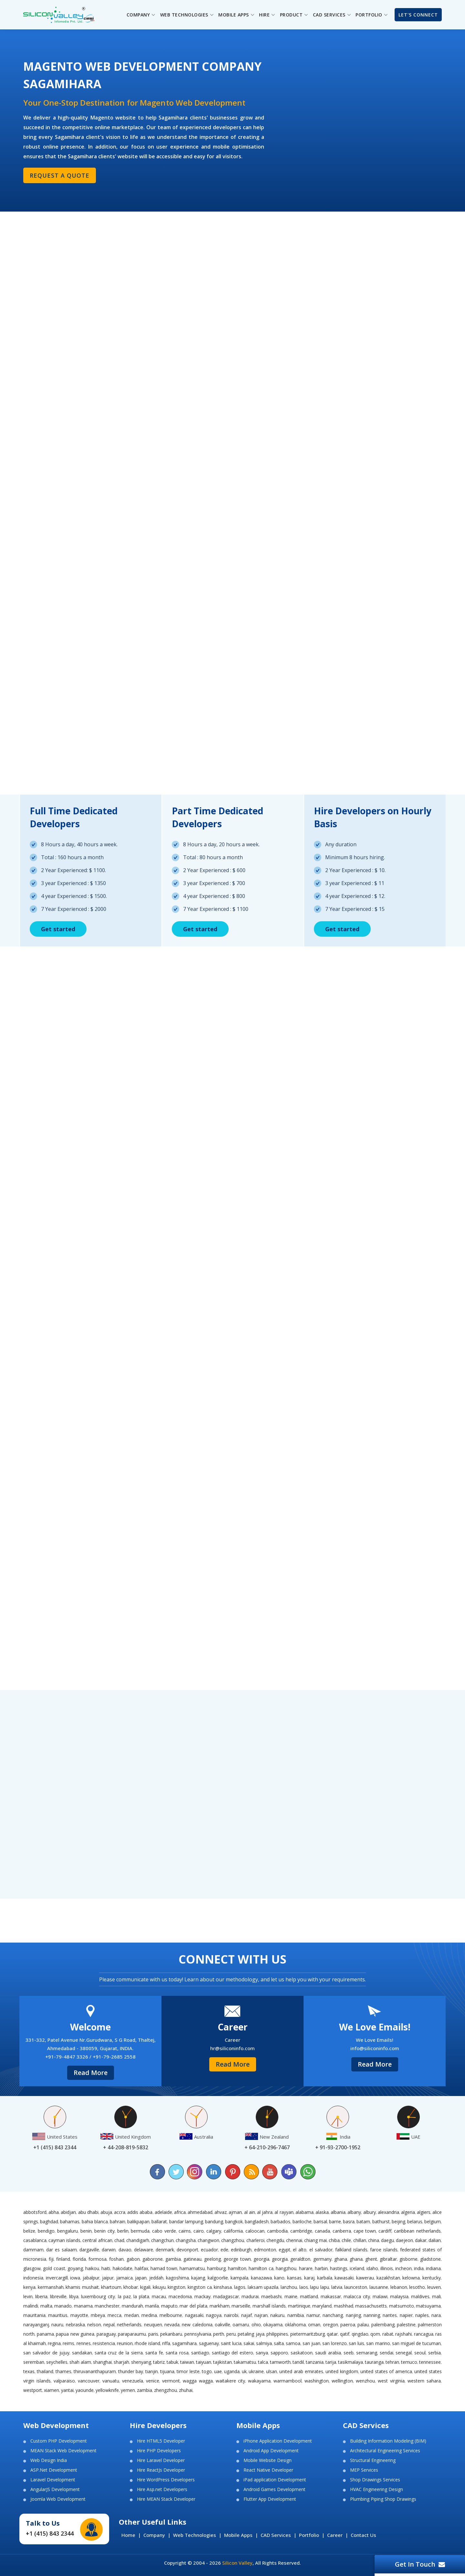 The height and width of the screenshot is (2576, 465). I want to click on Accra, so click(119, 2212).